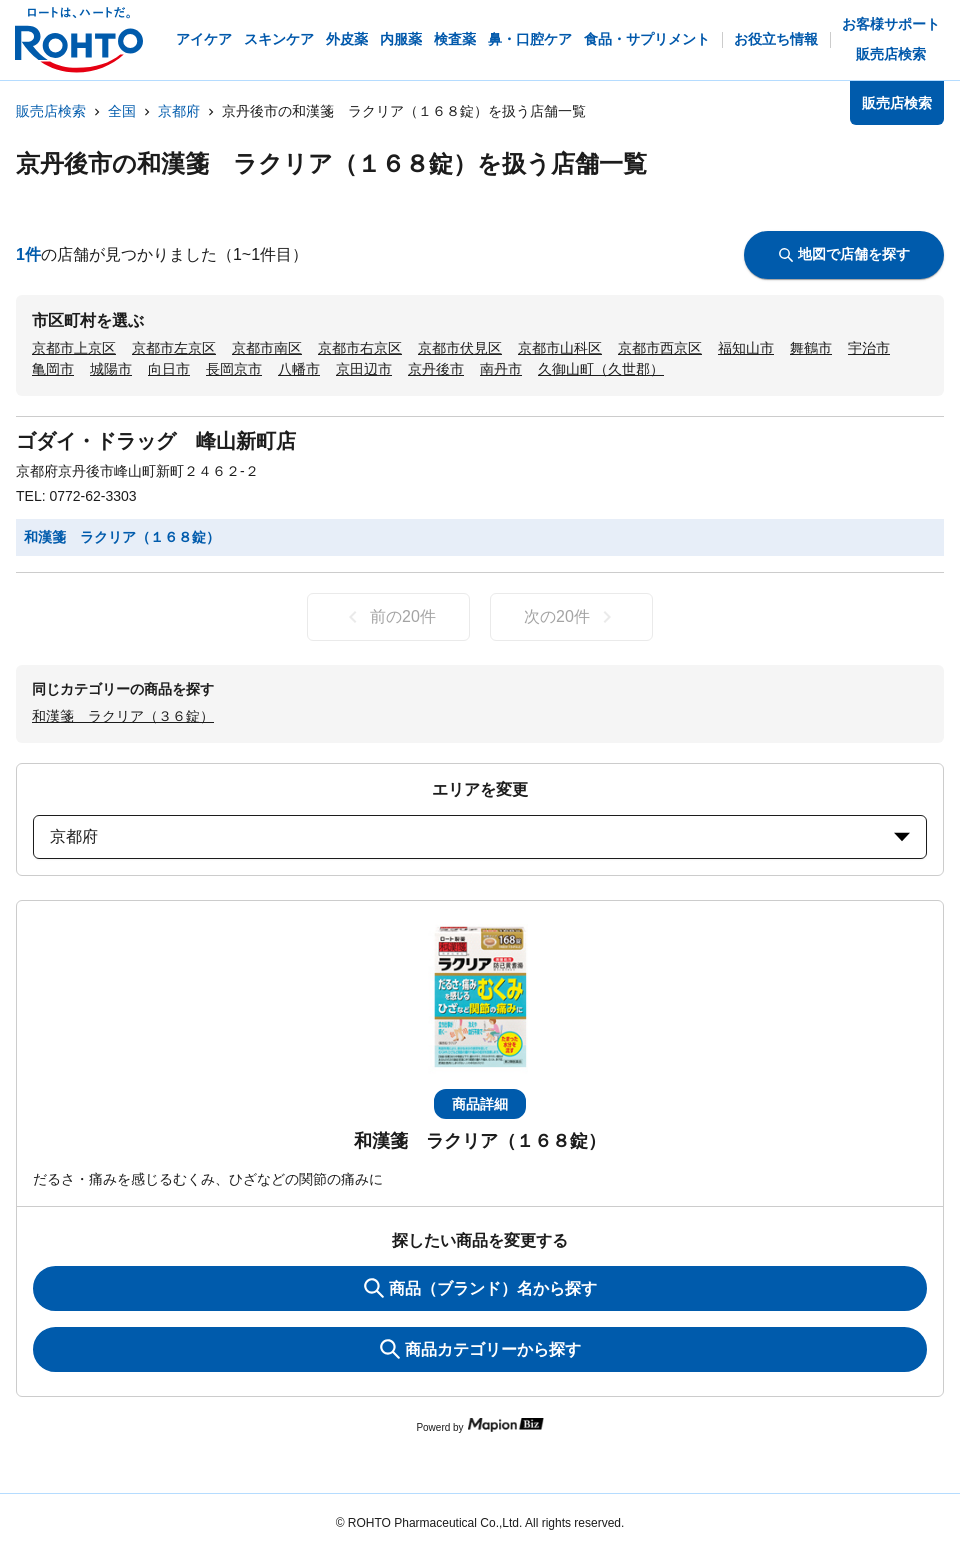 Image resolution: width=960 pixels, height=1542 pixels. Describe the element at coordinates (480, 1288) in the screenshot. I see `商品（ブランド）名から探す [KeywordSearch]` at that location.